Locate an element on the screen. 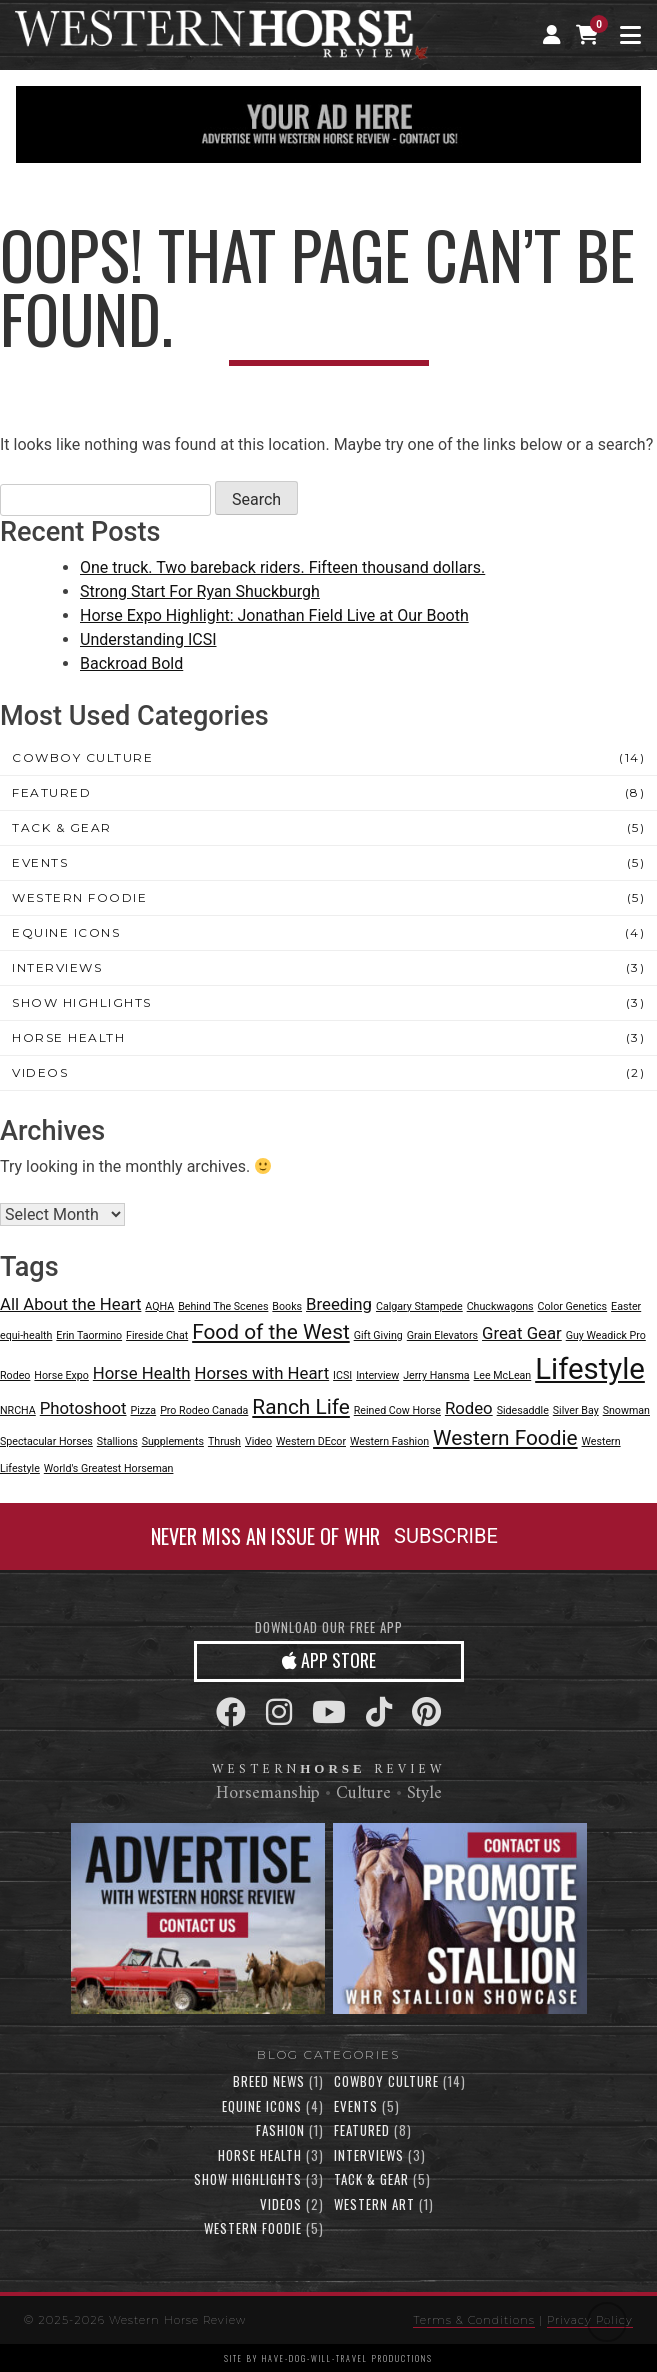 The width and height of the screenshot is (657, 2372). Silver Bay [Silver Bay (1 item)] is located at coordinates (576, 1410).